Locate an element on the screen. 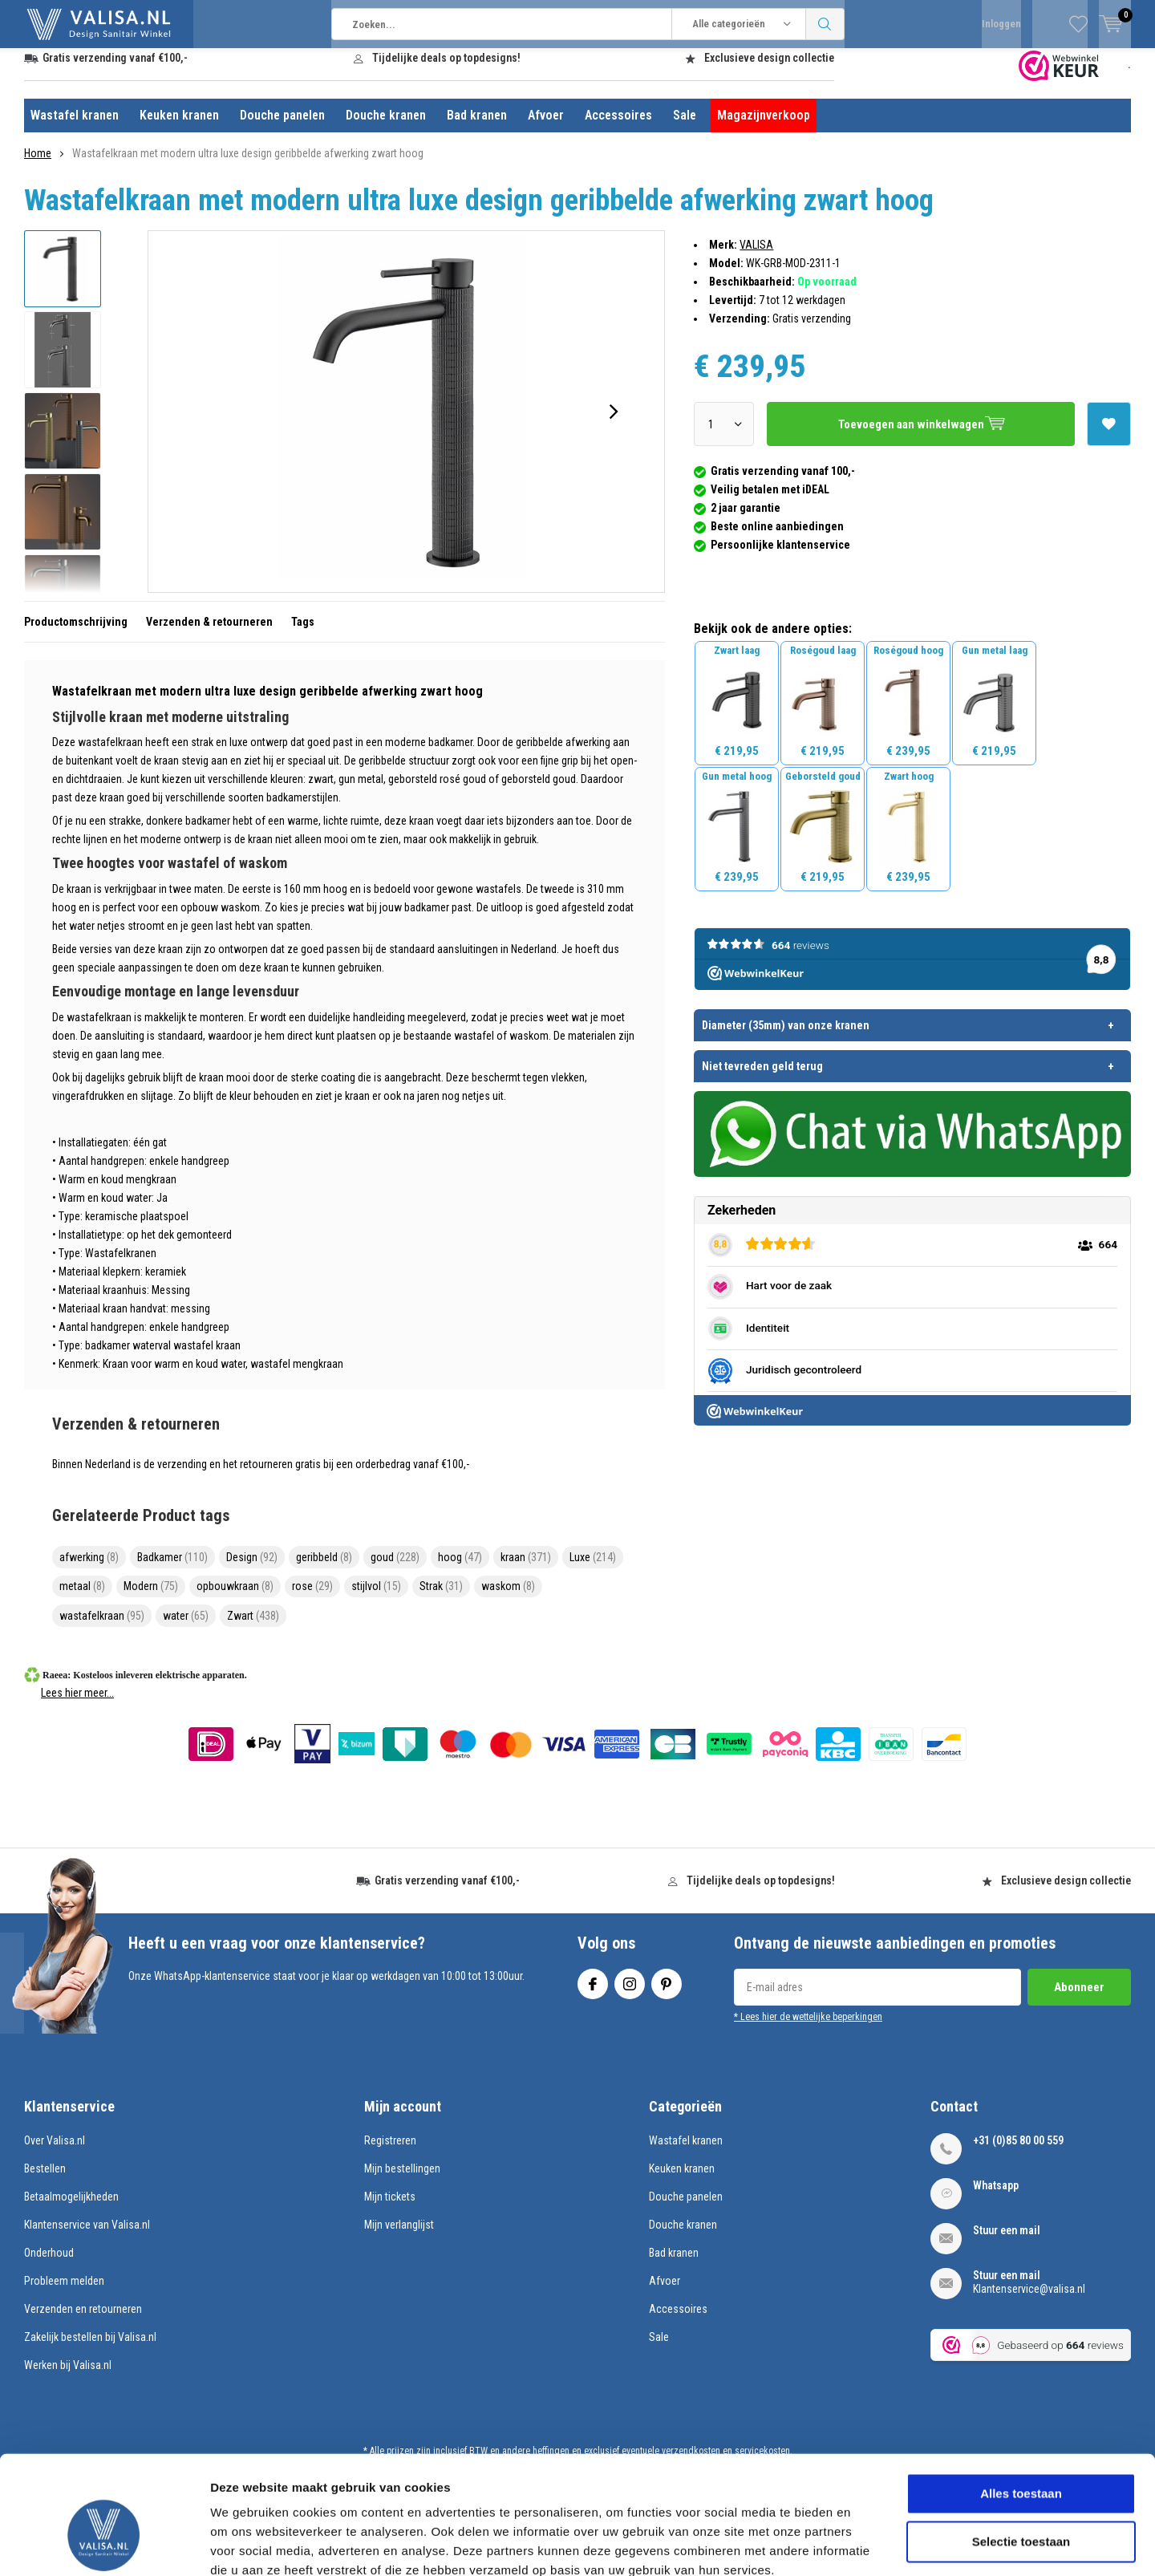 The height and width of the screenshot is (2576, 1155). +31 (0)85 80 00 559 is located at coordinates (1018, 2152).